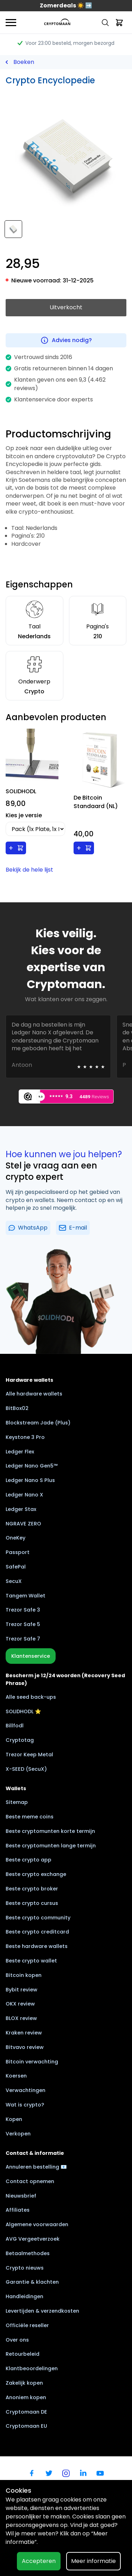  Describe the element at coordinates (21, 1989) in the screenshot. I see `Bybit review` at that location.